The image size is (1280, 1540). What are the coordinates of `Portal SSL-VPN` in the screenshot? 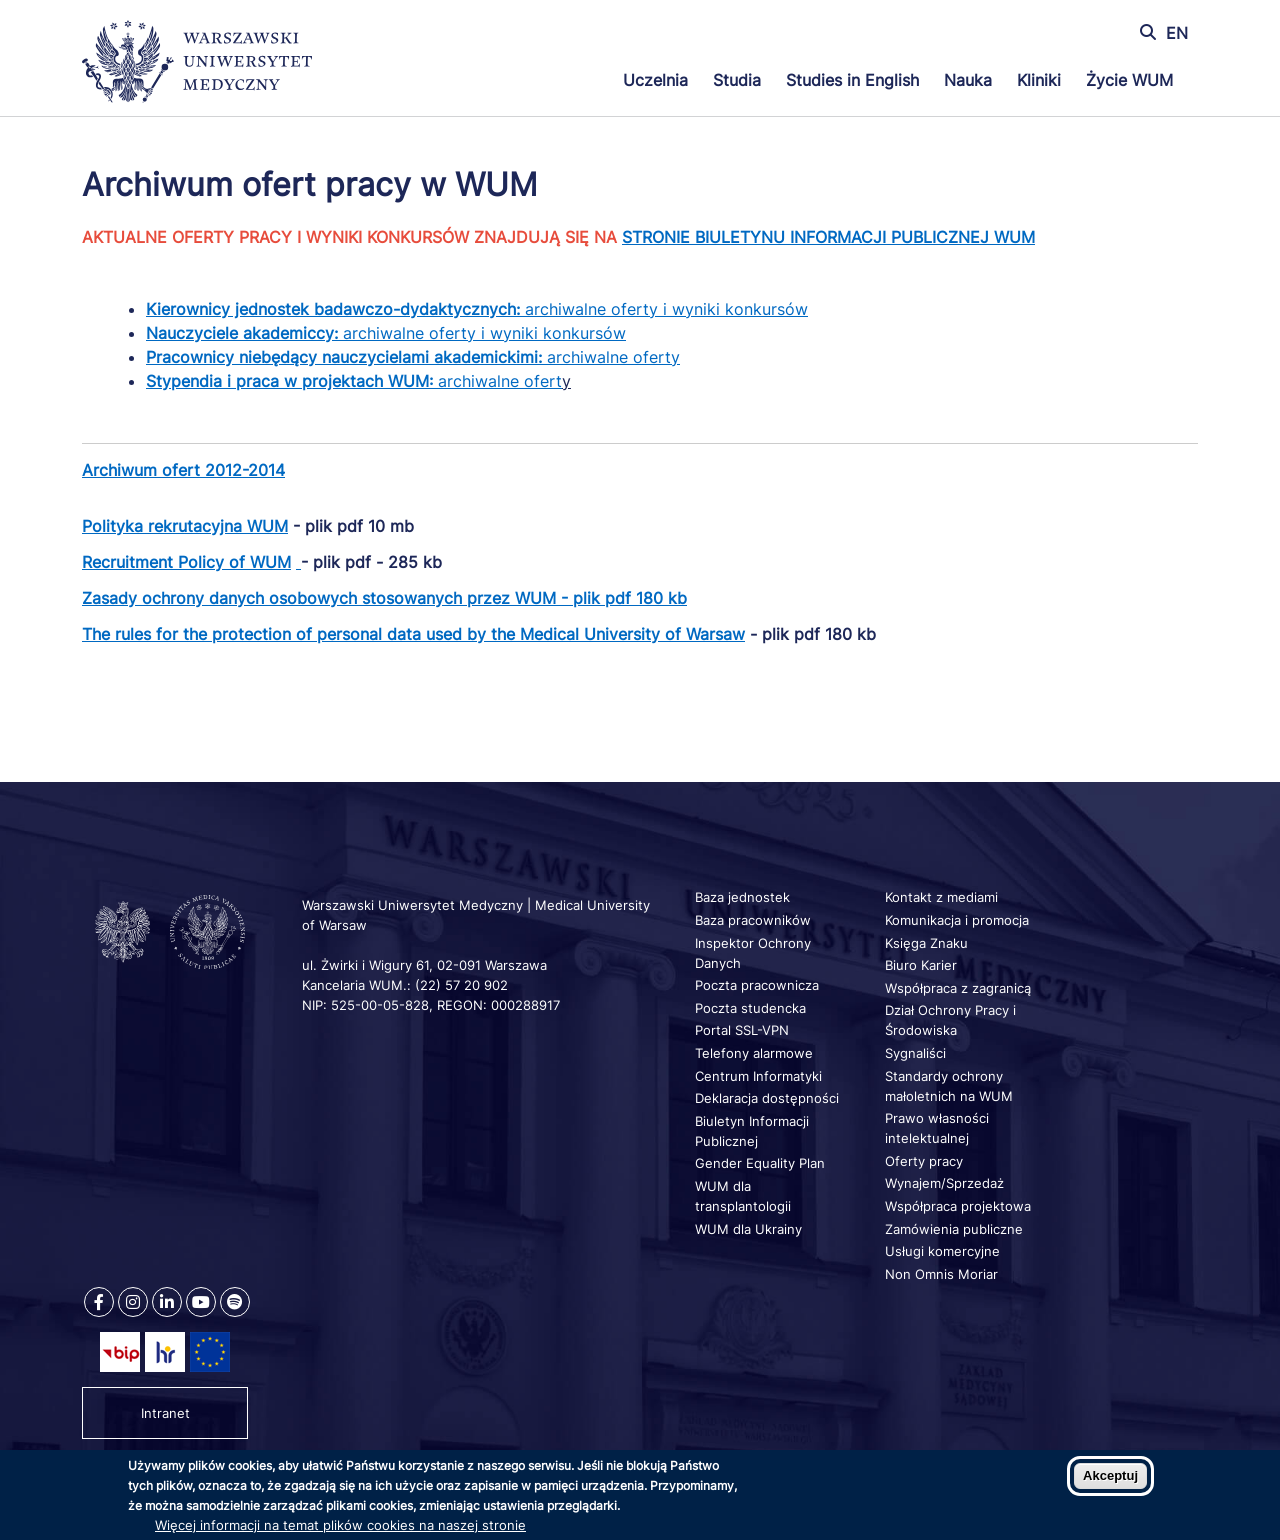 It's located at (742, 1030).